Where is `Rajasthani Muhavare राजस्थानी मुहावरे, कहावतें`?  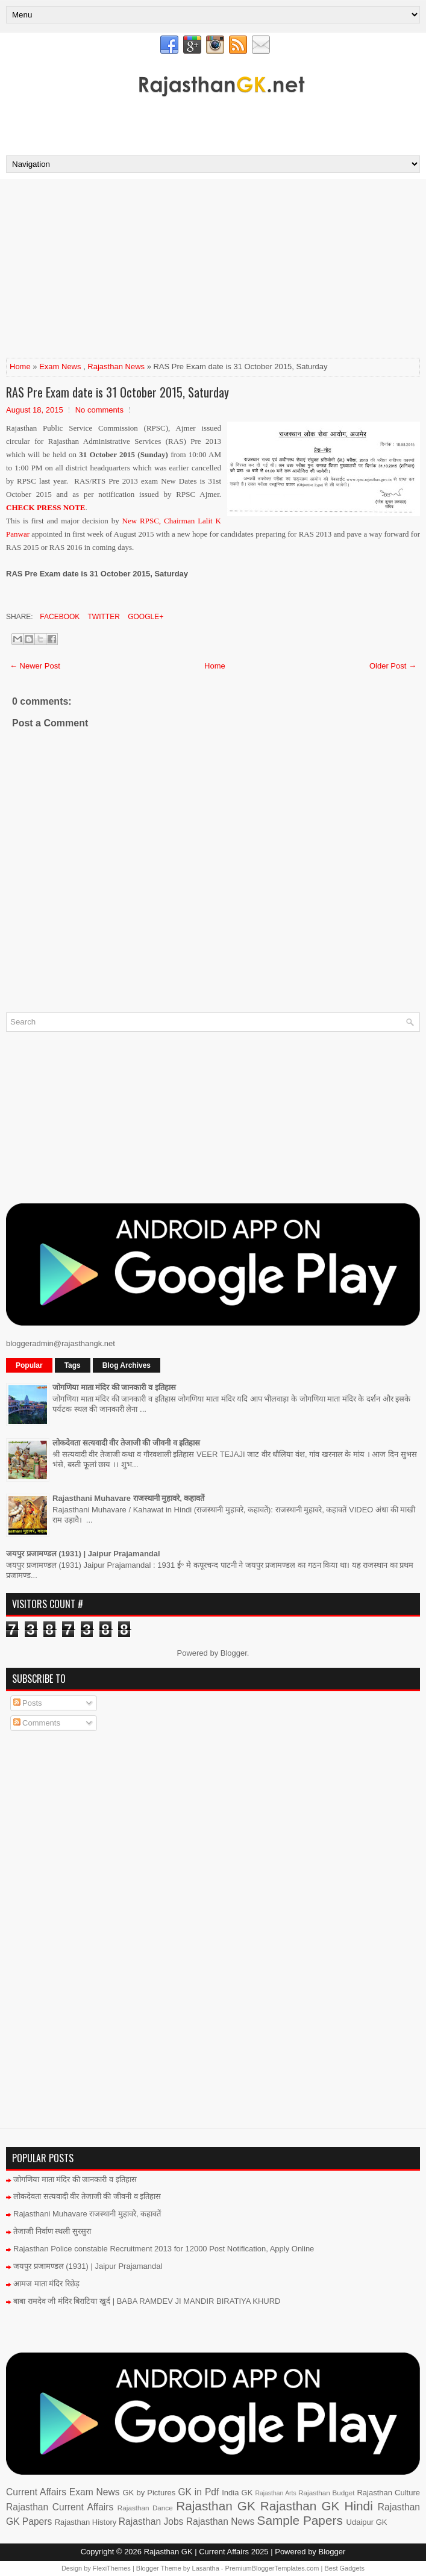 Rajasthani Muhavare राजस्थानी मुहावरे, कहावतें is located at coordinates (128, 1498).